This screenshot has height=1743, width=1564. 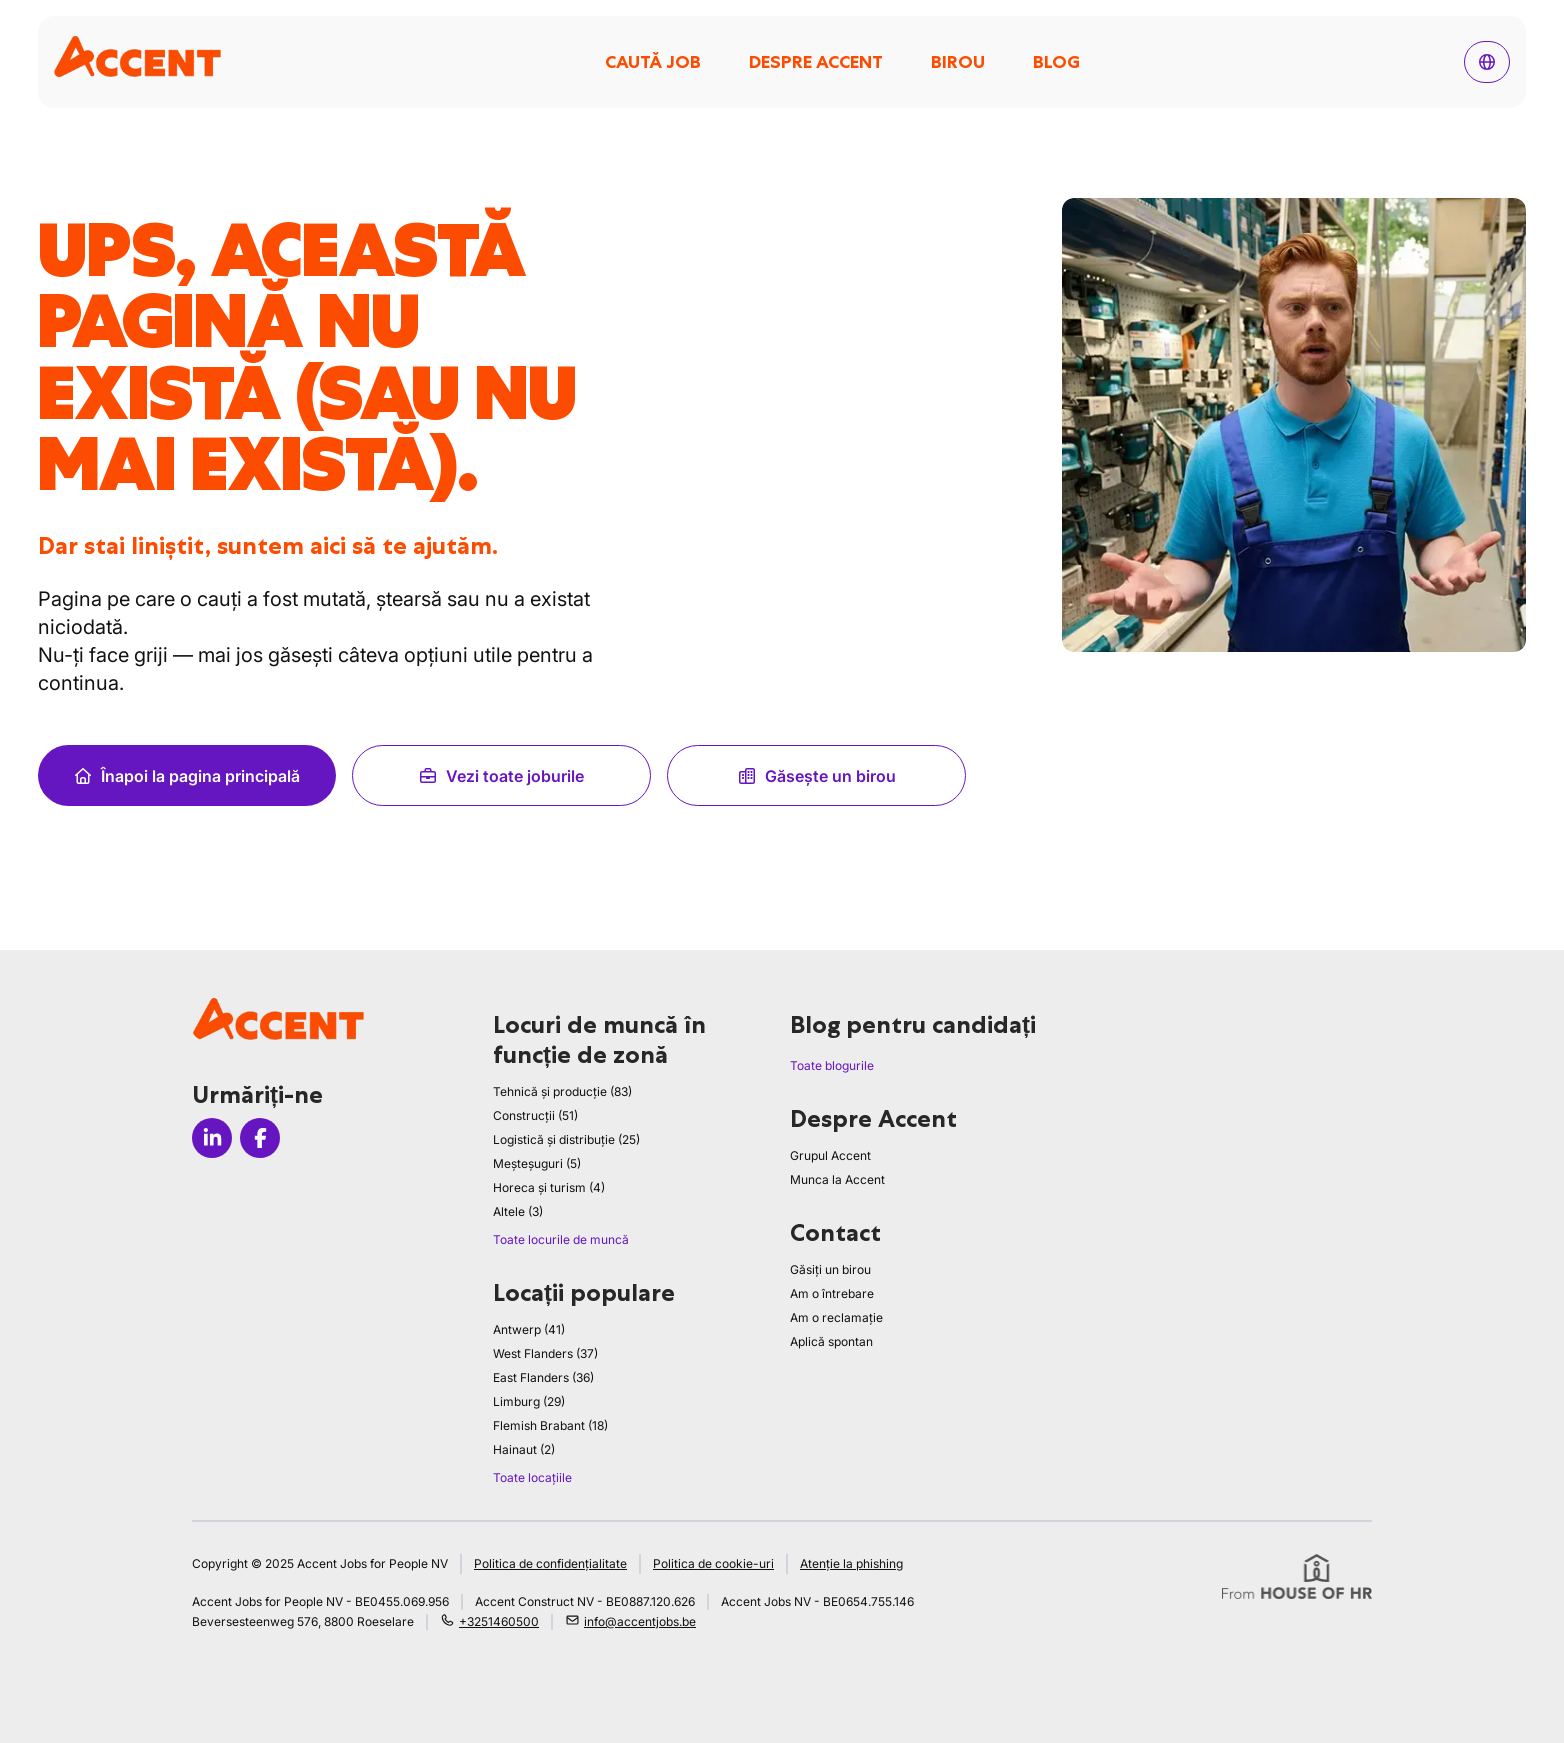 I want to click on Am o întrebare, so click(x=832, y=1293).